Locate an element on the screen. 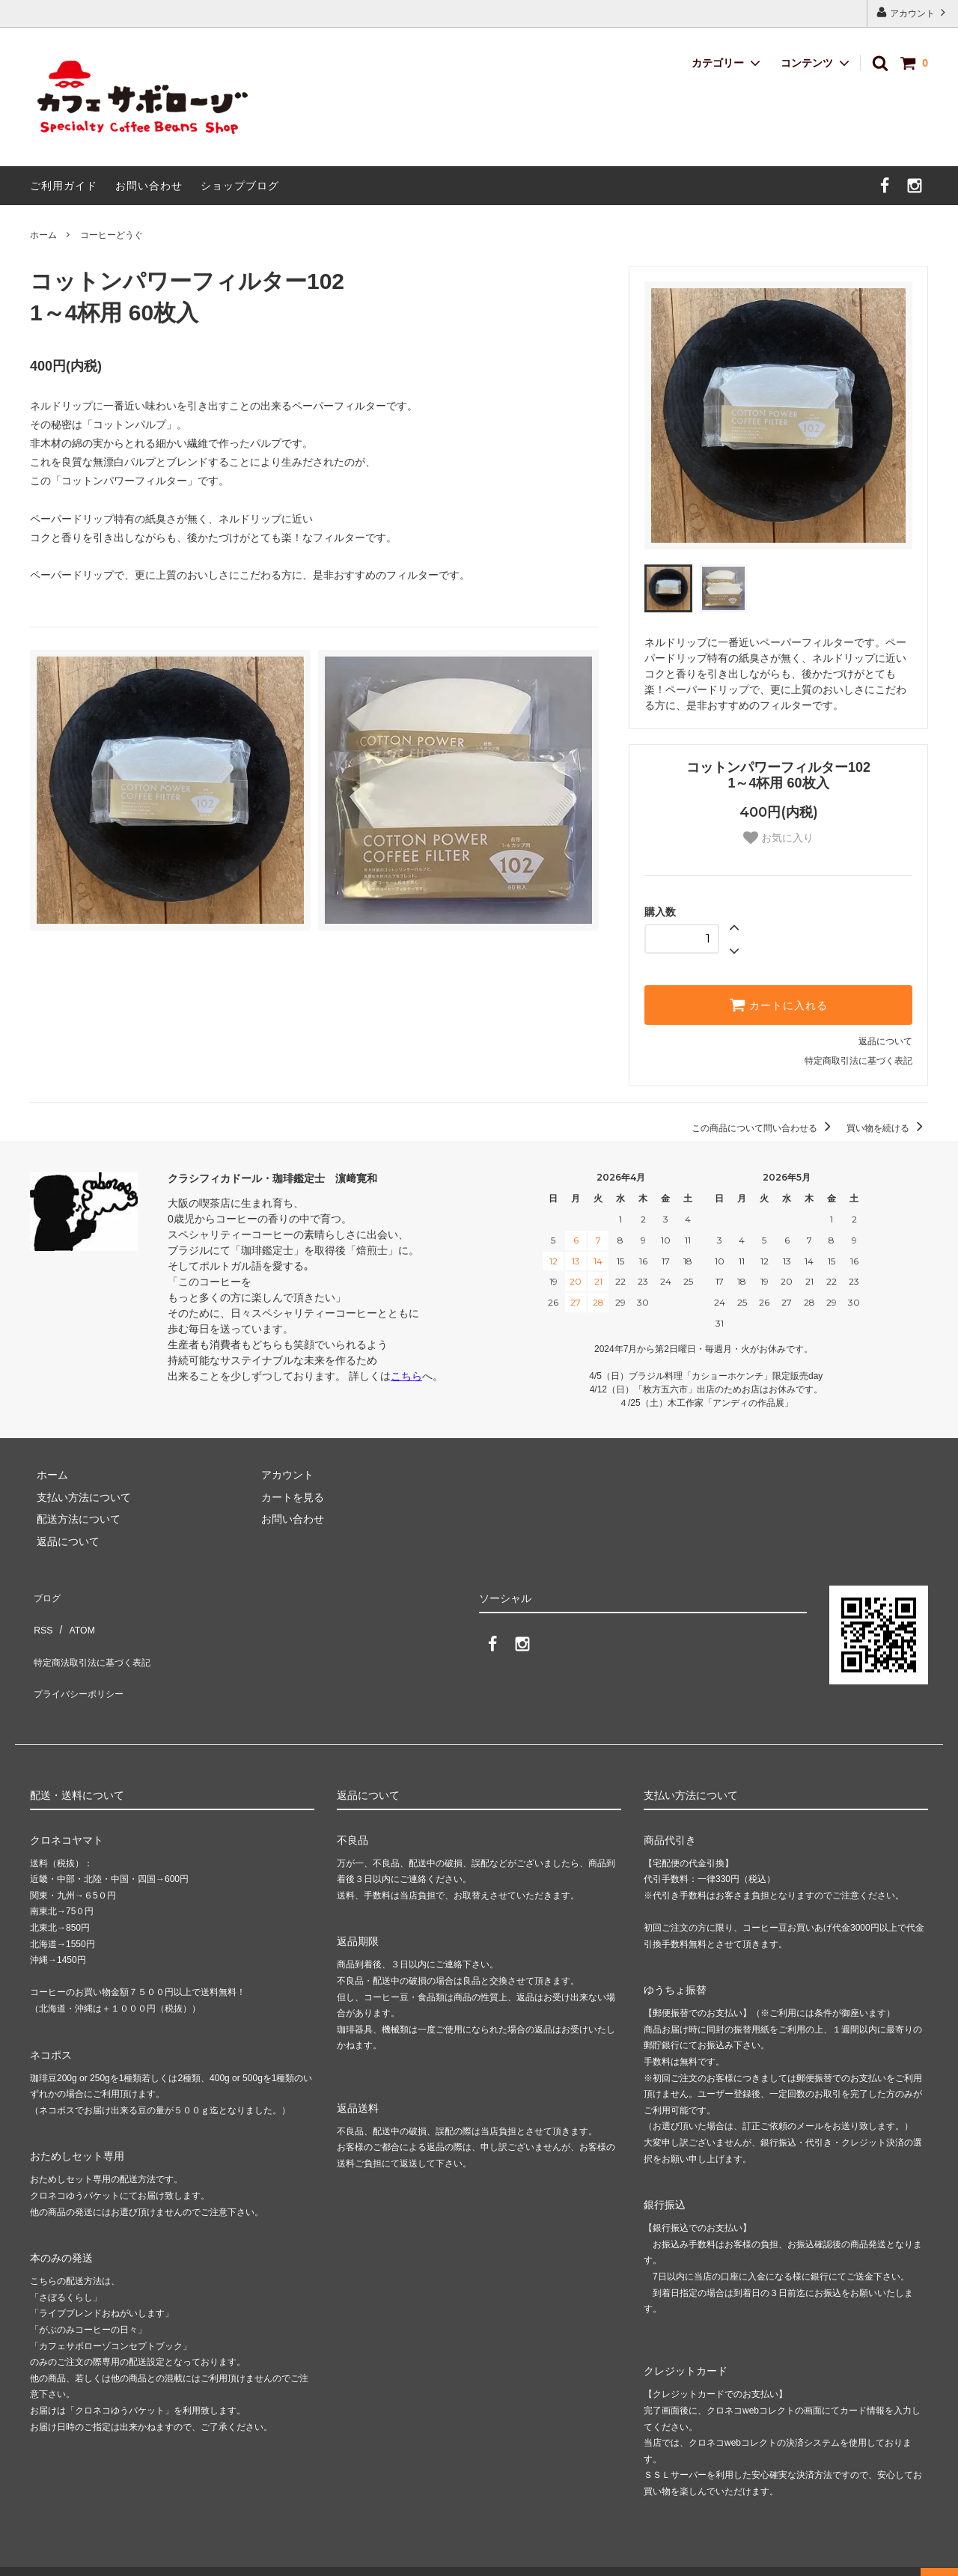 The width and height of the screenshot is (958, 2576). 買い物を続ける is located at coordinates (887, 1128).